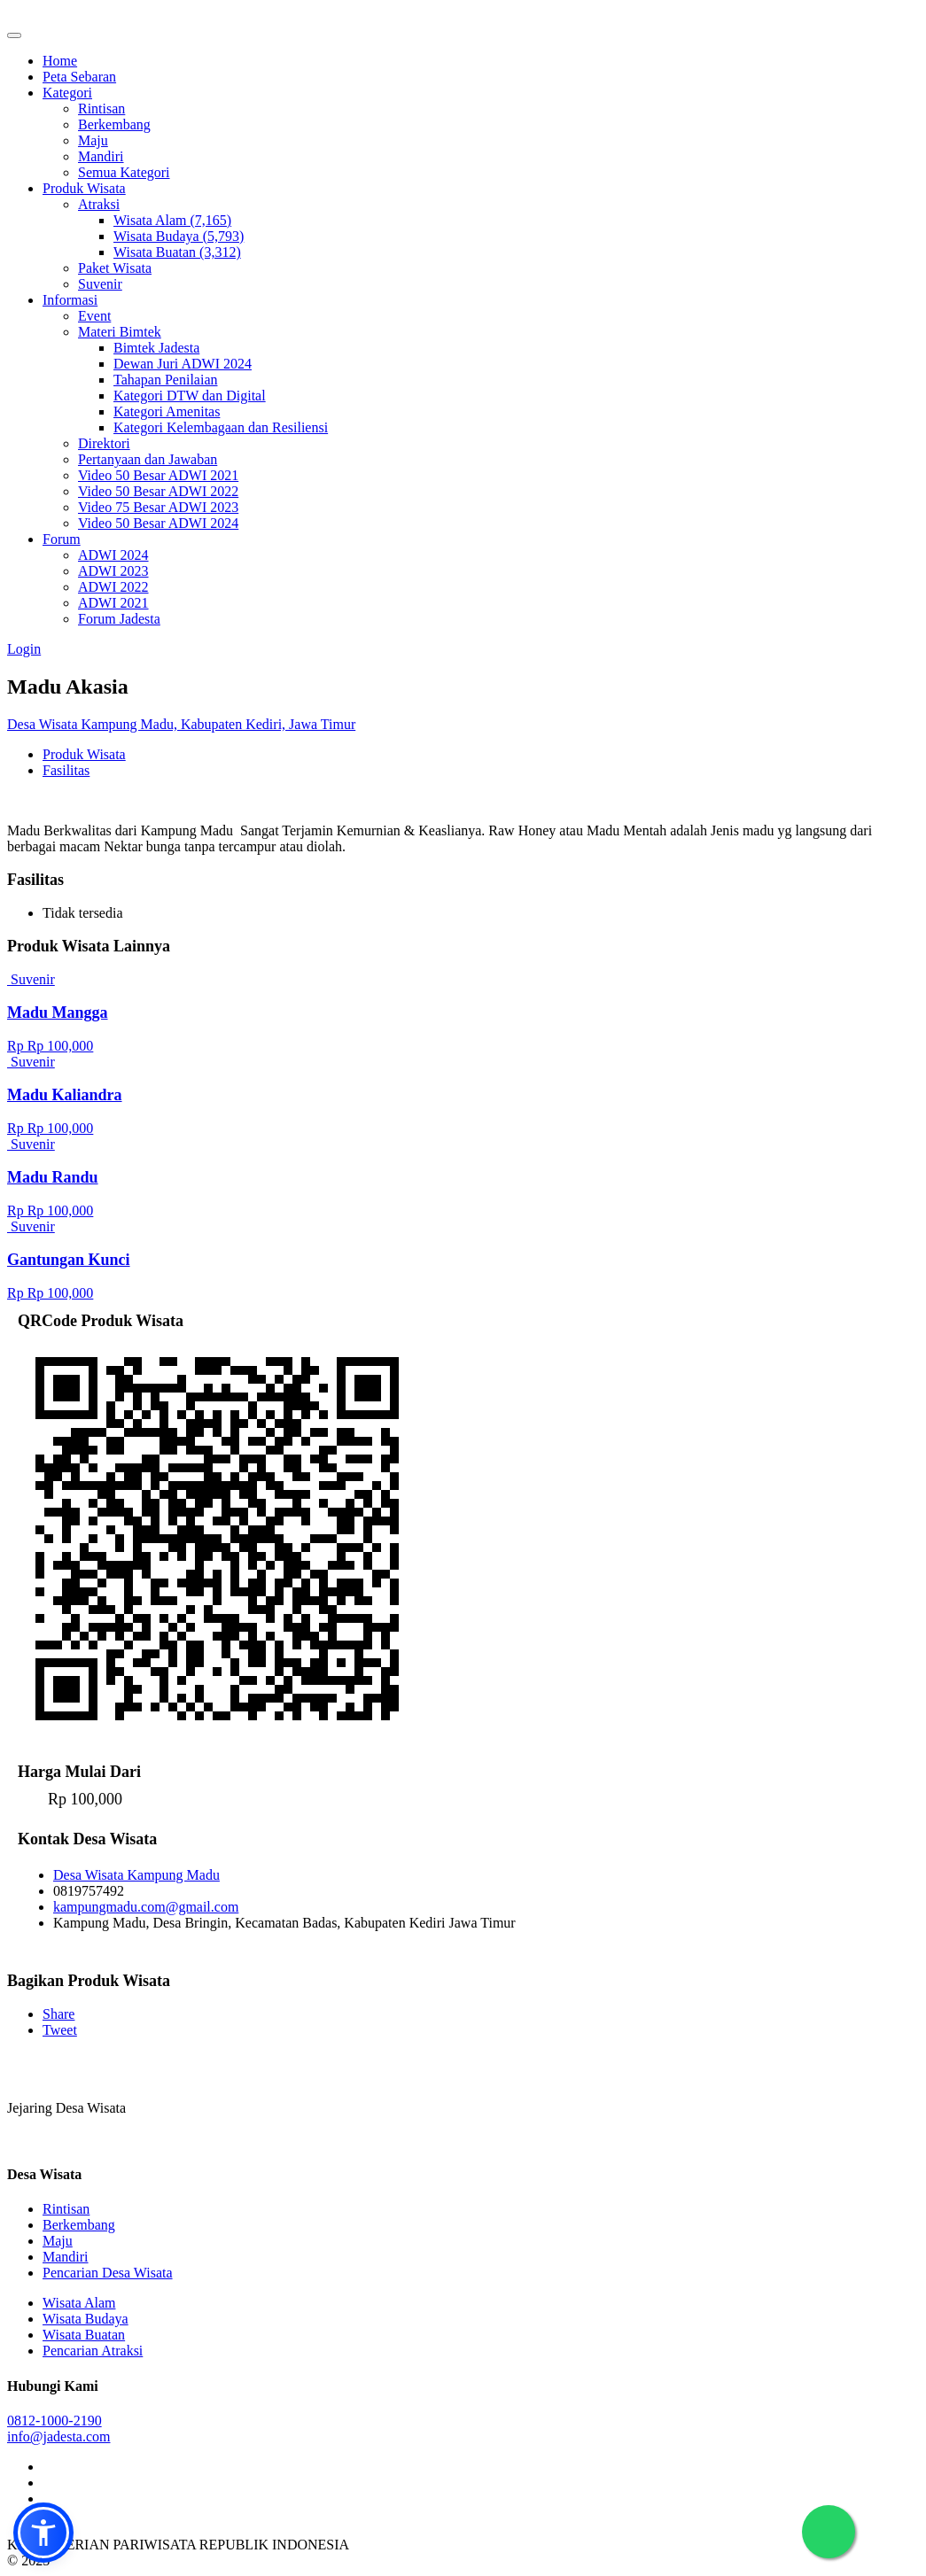 The width and height of the screenshot is (926, 2576). What do you see at coordinates (43, 2532) in the screenshot?
I see `[button]` at bounding box center [43, 2532].